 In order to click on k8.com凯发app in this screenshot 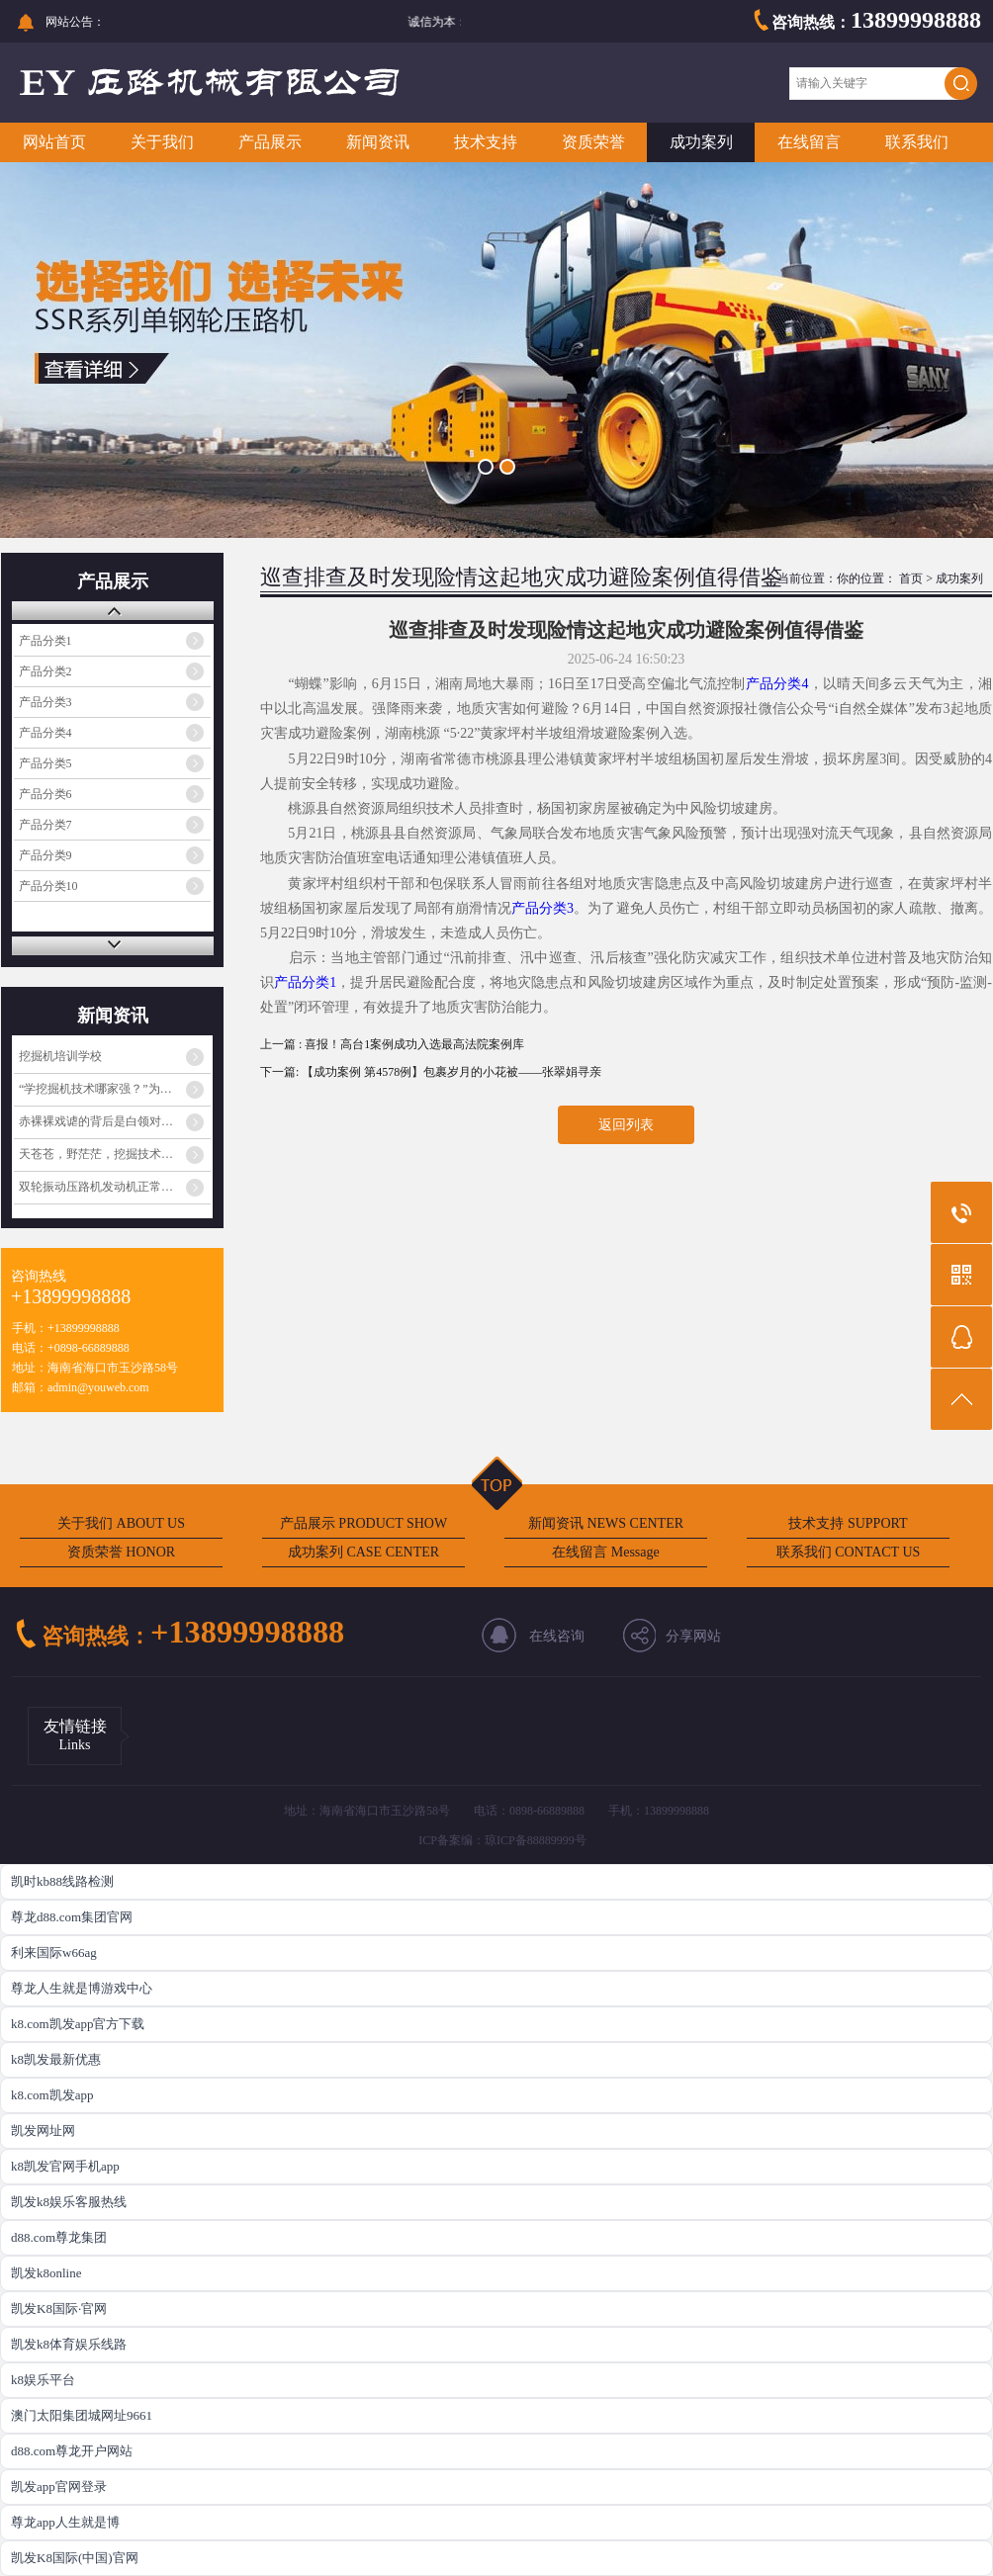, I will do `click(52, 2094)`.